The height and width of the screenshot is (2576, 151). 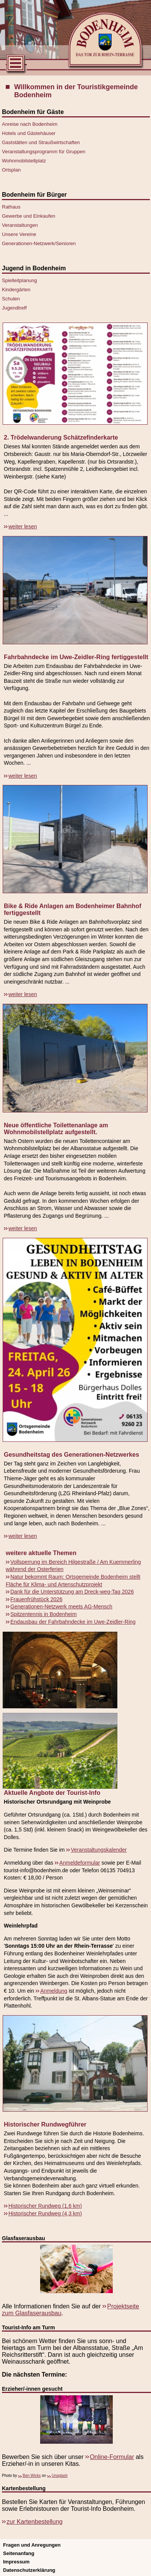 What do you see at coordinates (34, 2521) in the screenshot?
I see `zur Kartenbestellung` at bounding box center [34, 2521].